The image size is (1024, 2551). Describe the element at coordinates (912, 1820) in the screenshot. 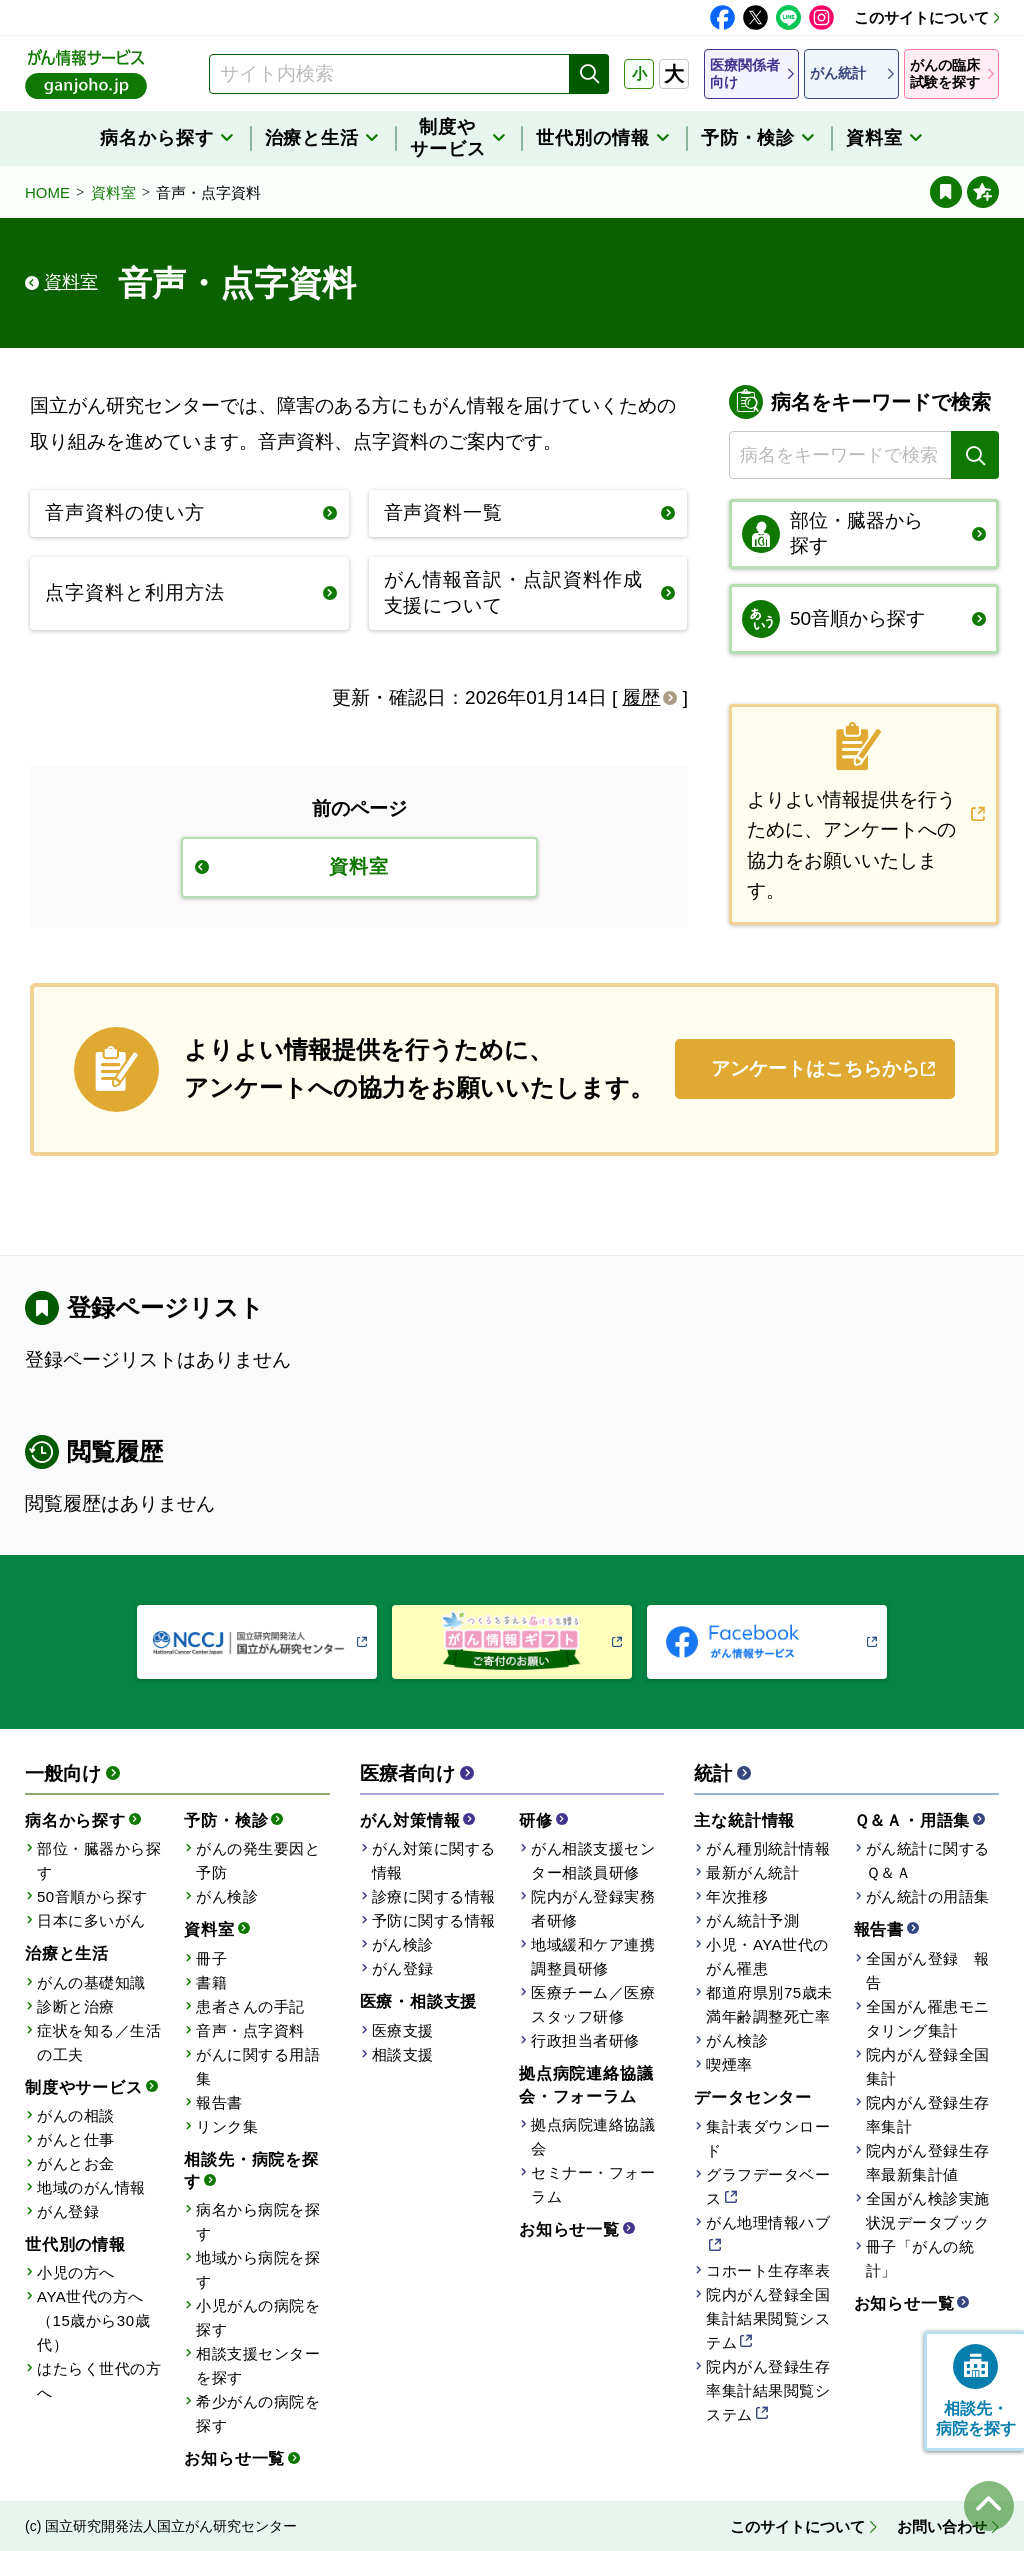

I see `Ｑ＆Ａ・用語集` at that location.